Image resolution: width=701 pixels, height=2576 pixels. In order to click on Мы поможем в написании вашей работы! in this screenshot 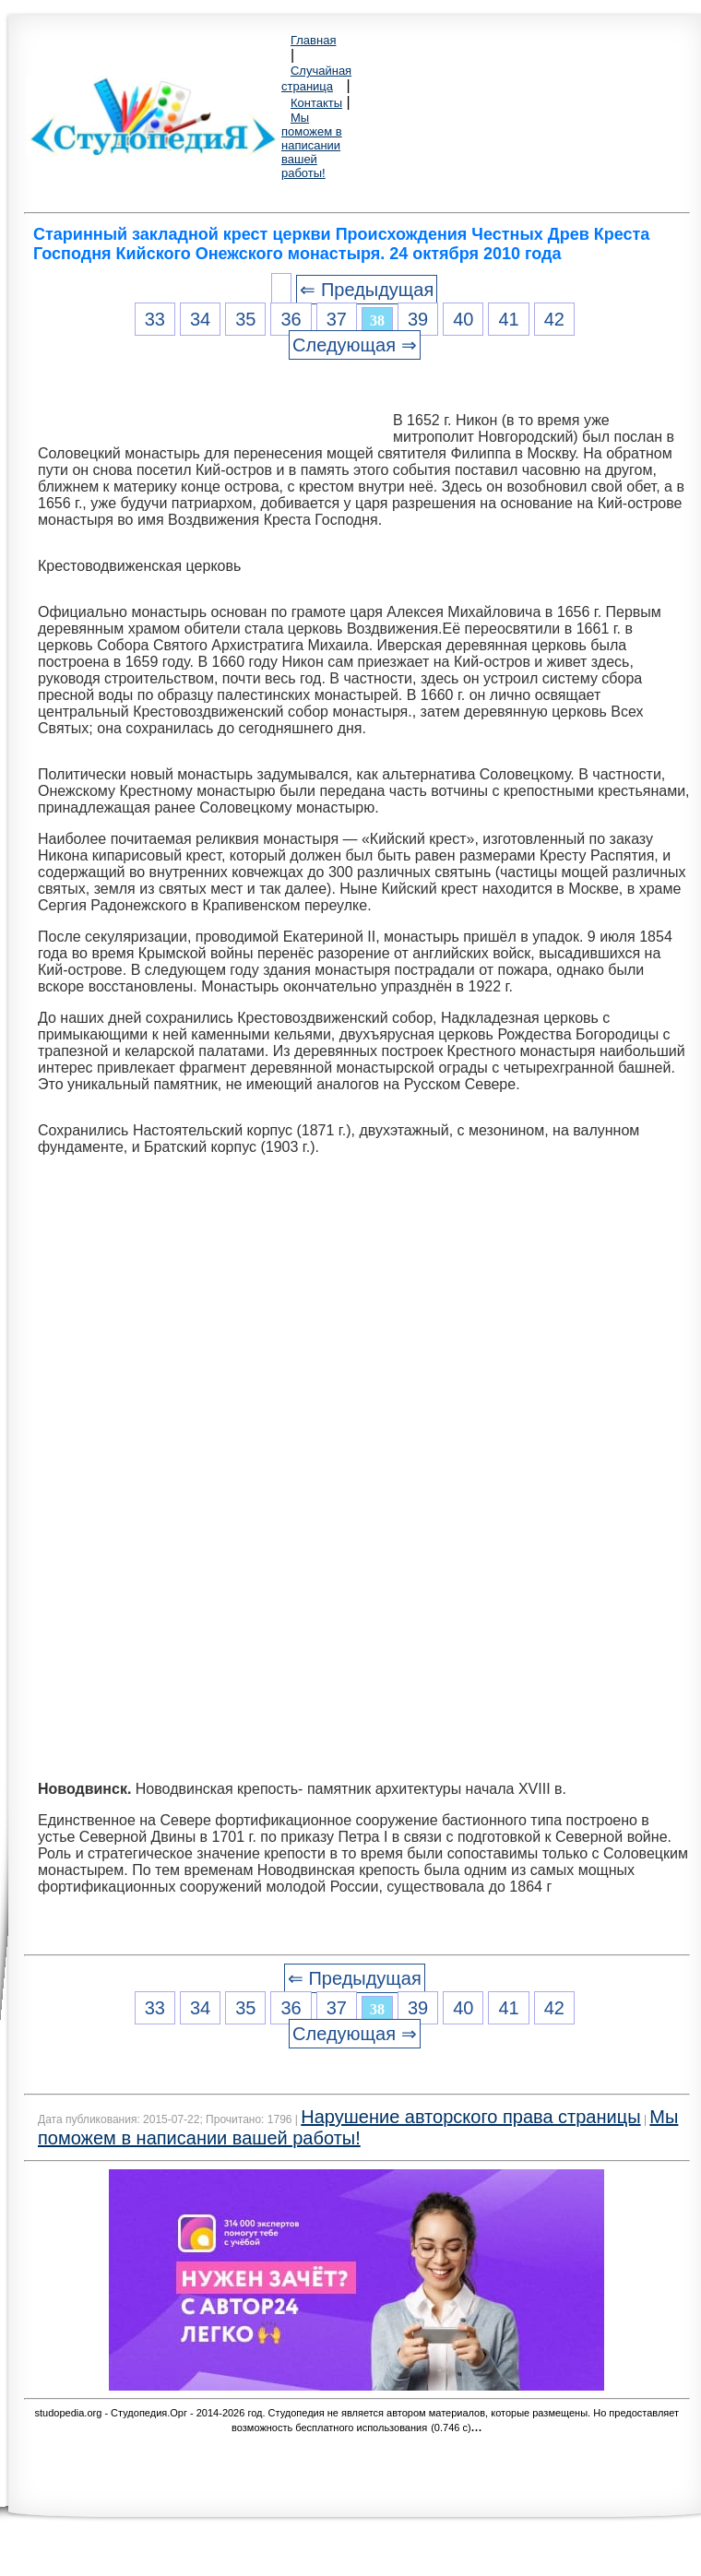, I will do `click(311, 145)`.